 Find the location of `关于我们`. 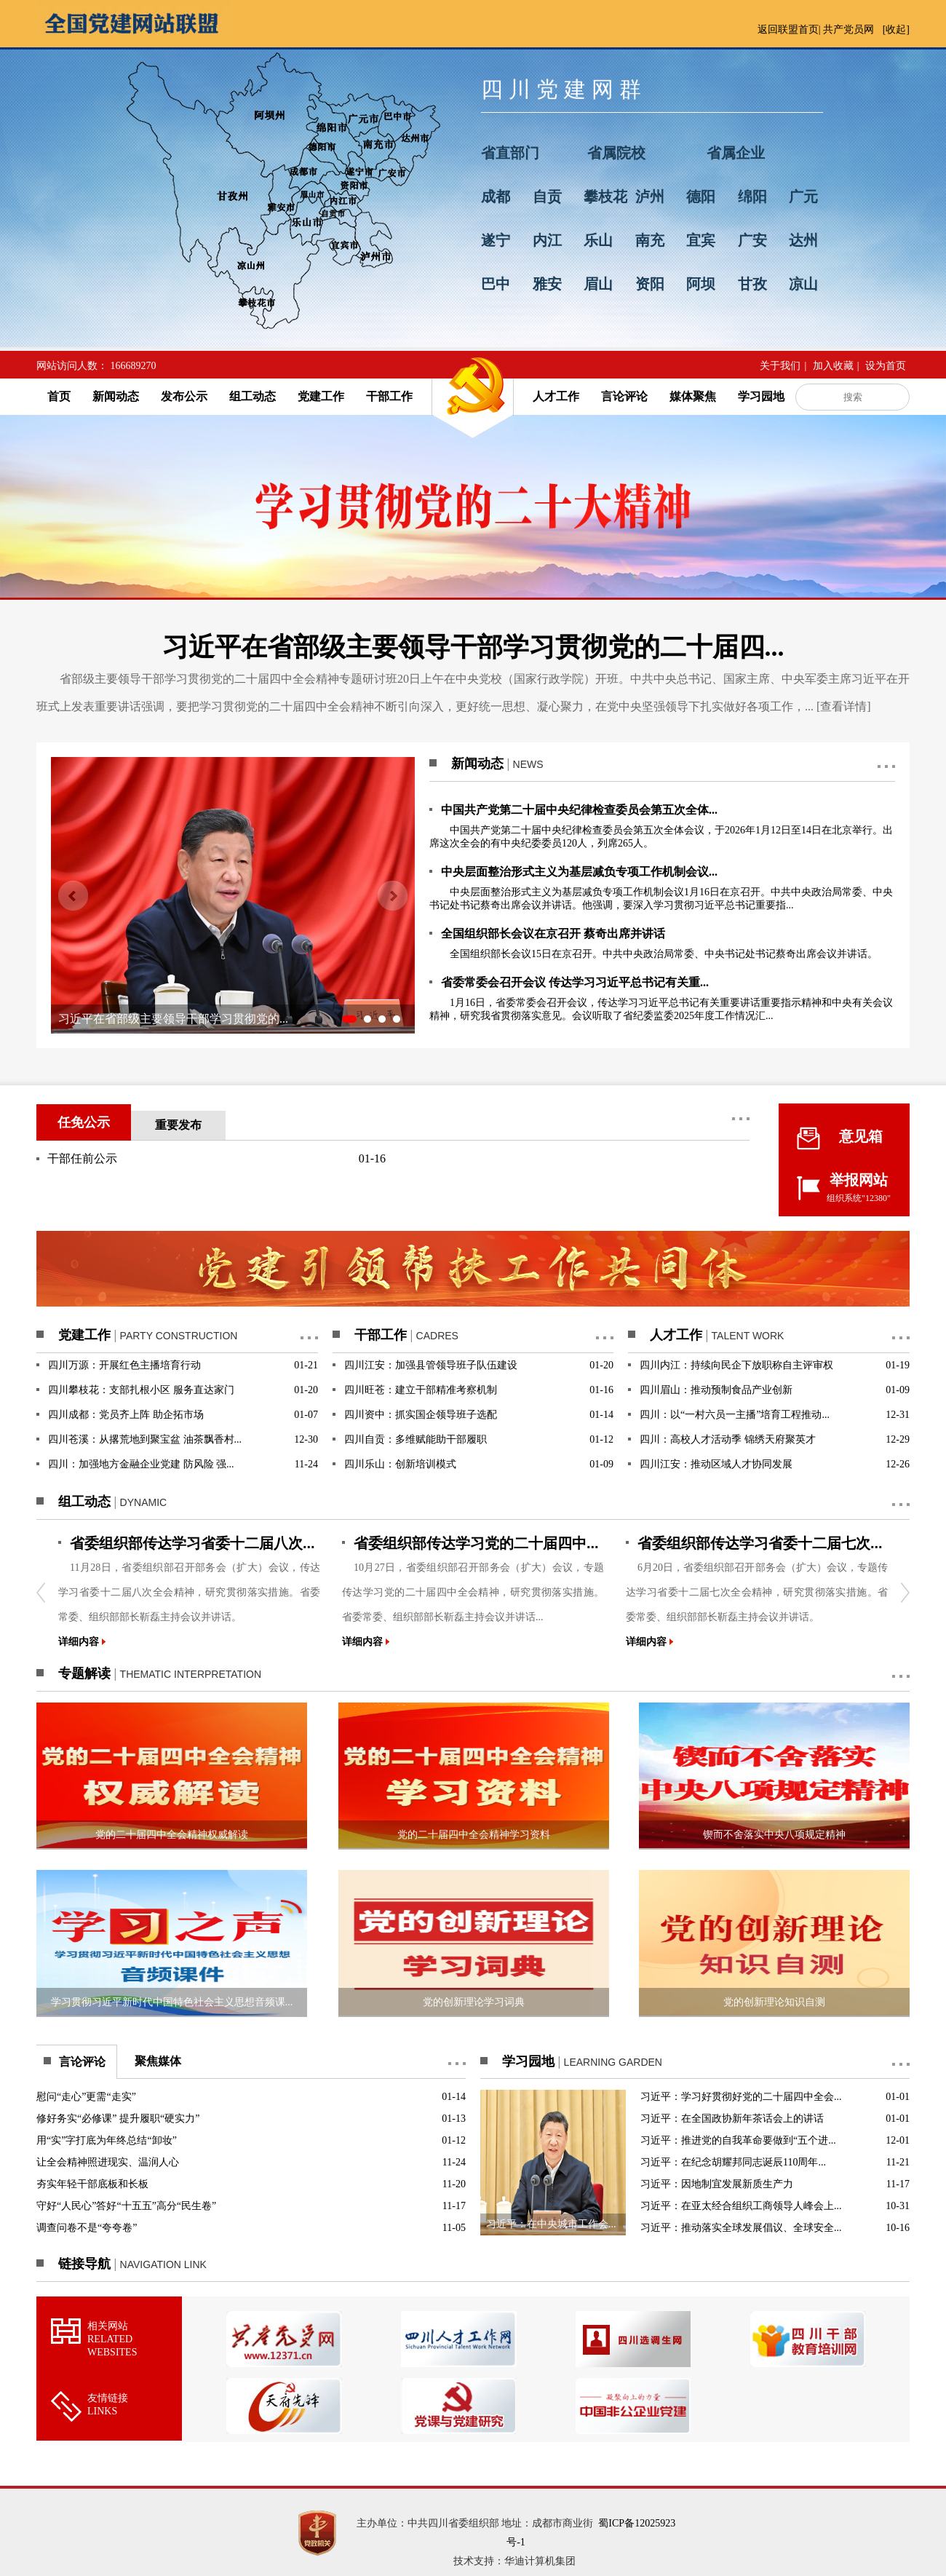

关于我们 is located at coordinates (780, 365).